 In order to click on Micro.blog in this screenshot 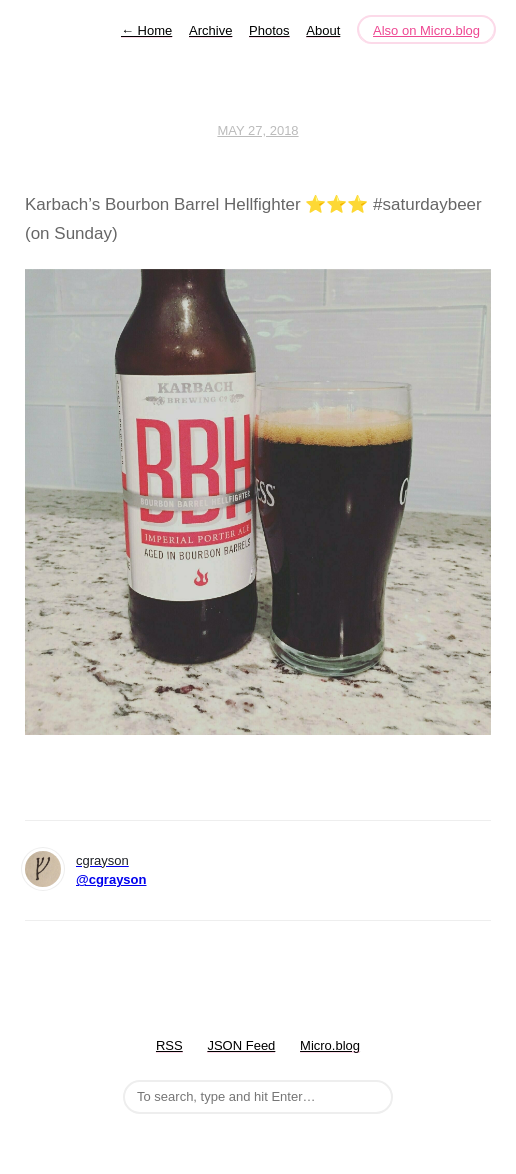, I will do `click(330, 1045)`.